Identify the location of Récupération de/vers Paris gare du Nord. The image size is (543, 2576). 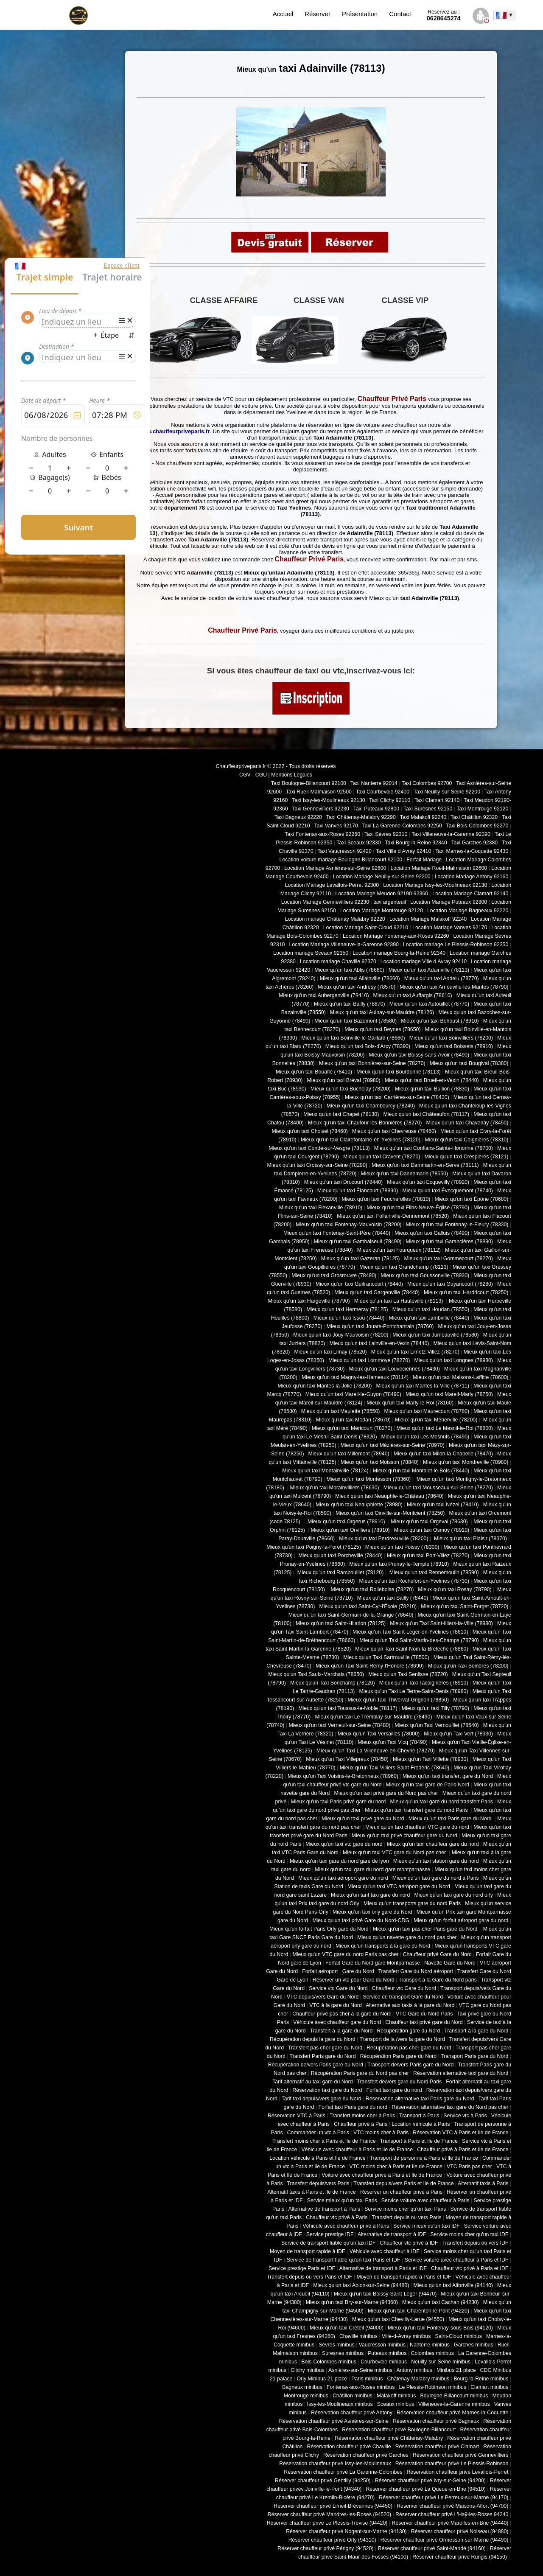
(315, 2065).